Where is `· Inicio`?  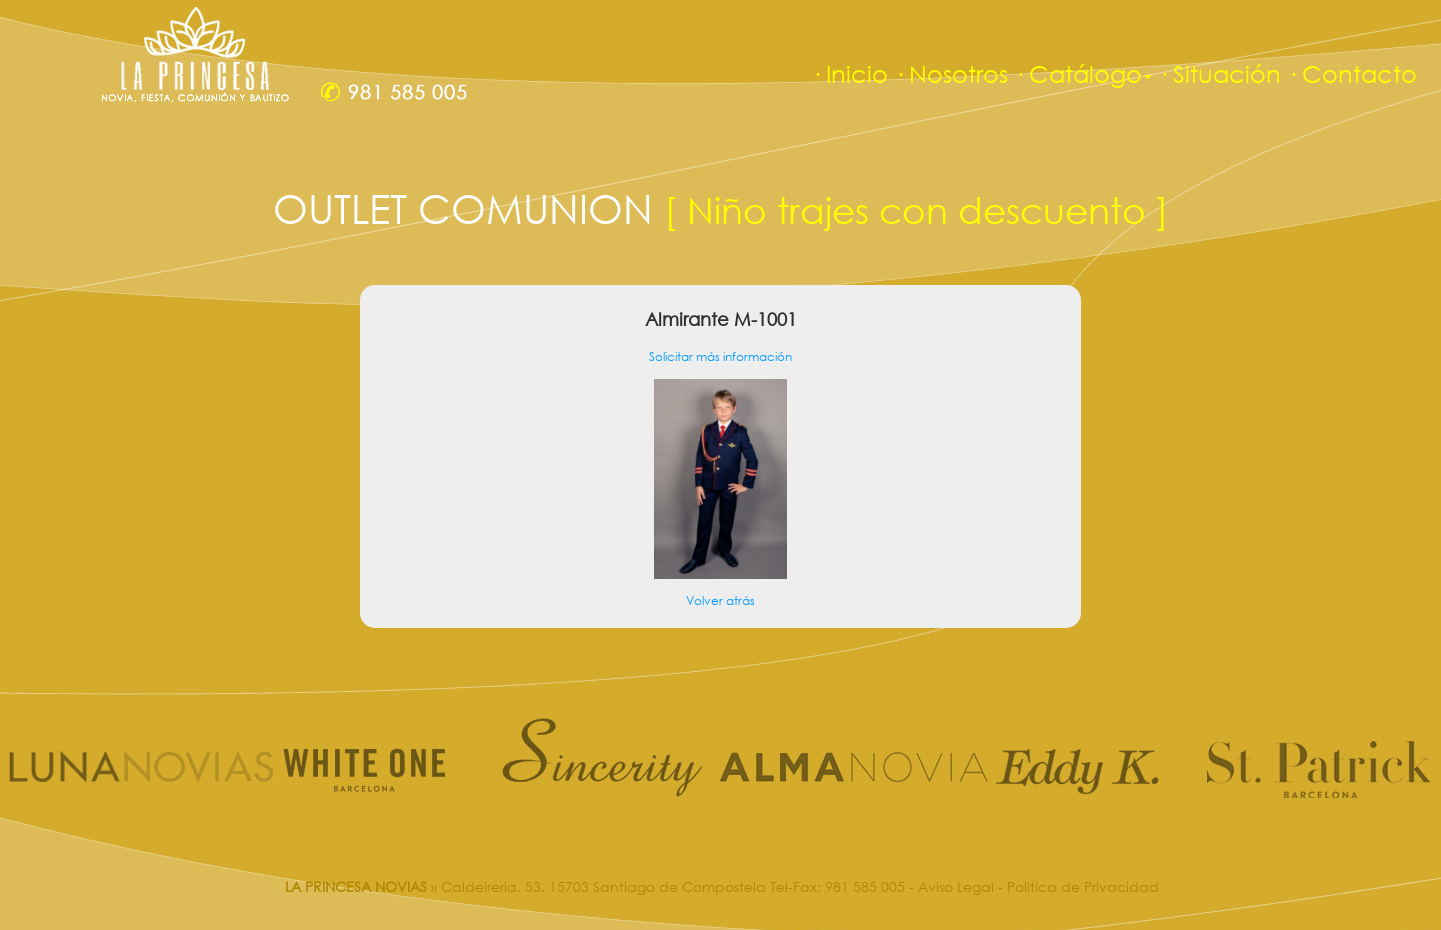
· Inicio is located at coordinates (849, 73).